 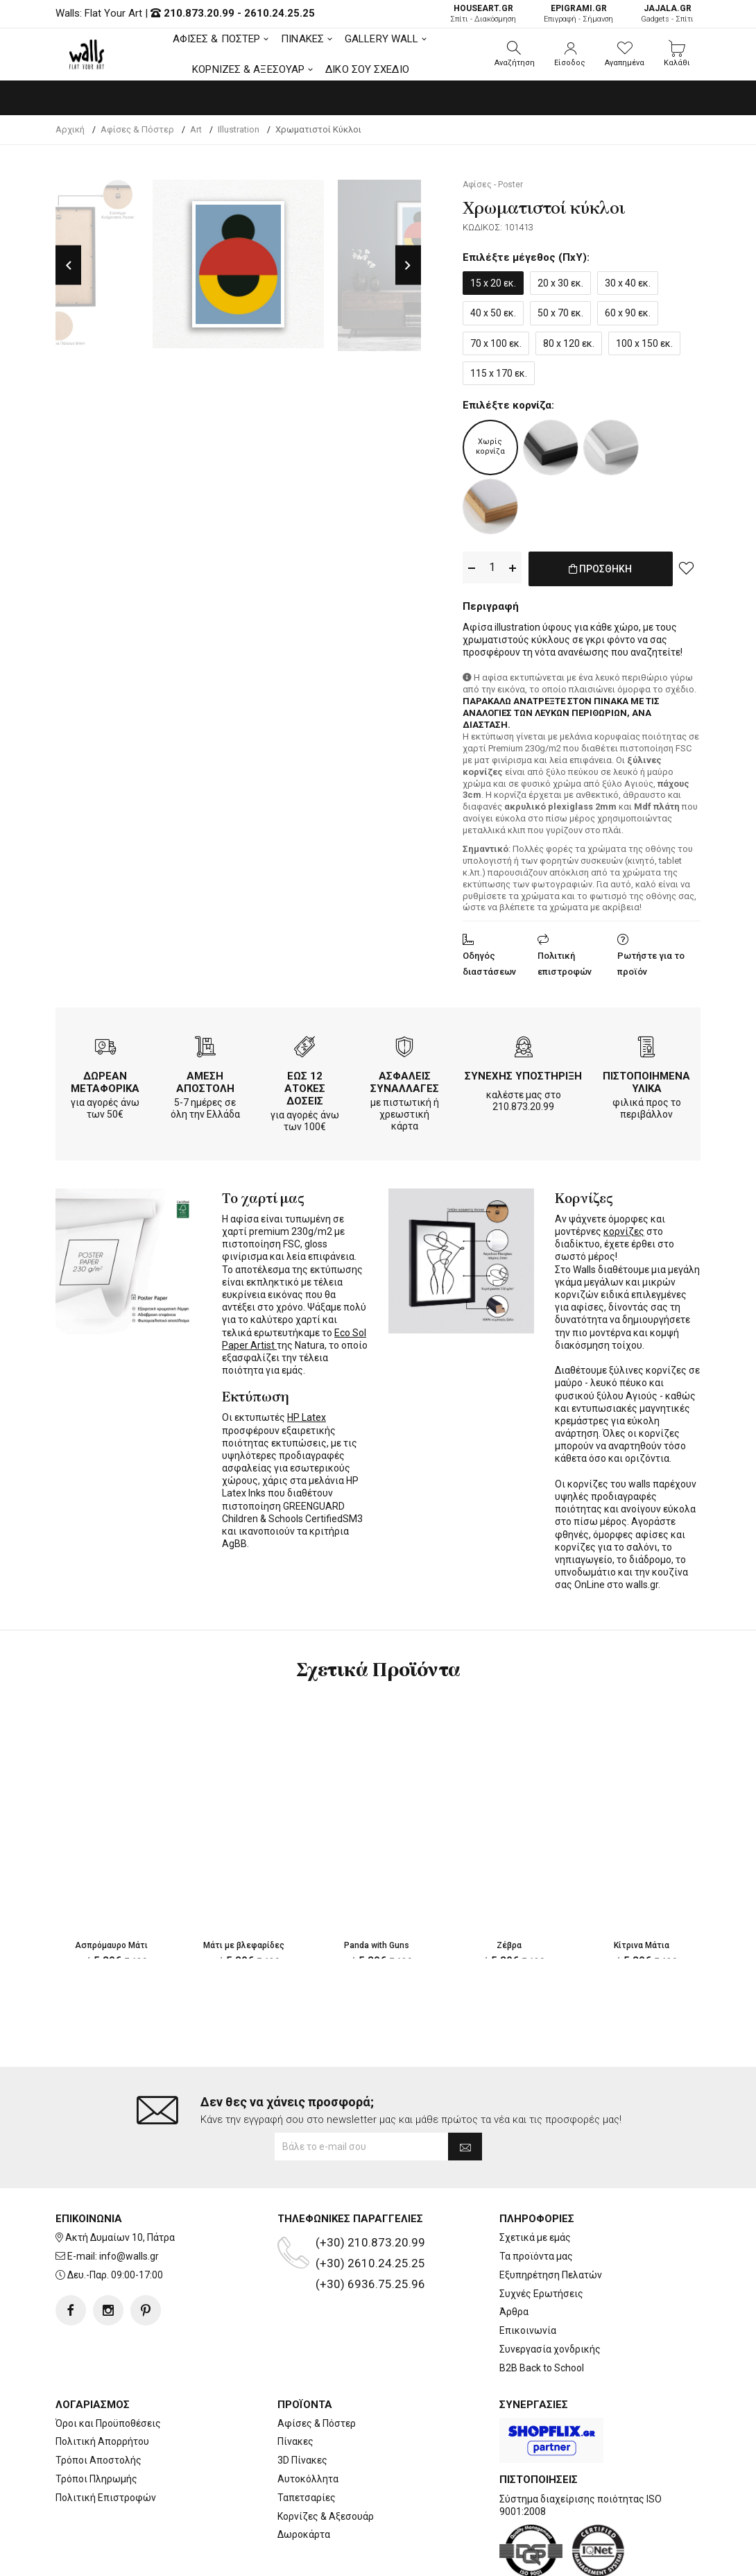 What do you see at coordinates (404, 1079) in the screenshot?
I see `ΑΣΦΑΛΕΙΣ ΣΥΝΑΛΛΑΓΕΣ` at bounding box center [404, 1079].